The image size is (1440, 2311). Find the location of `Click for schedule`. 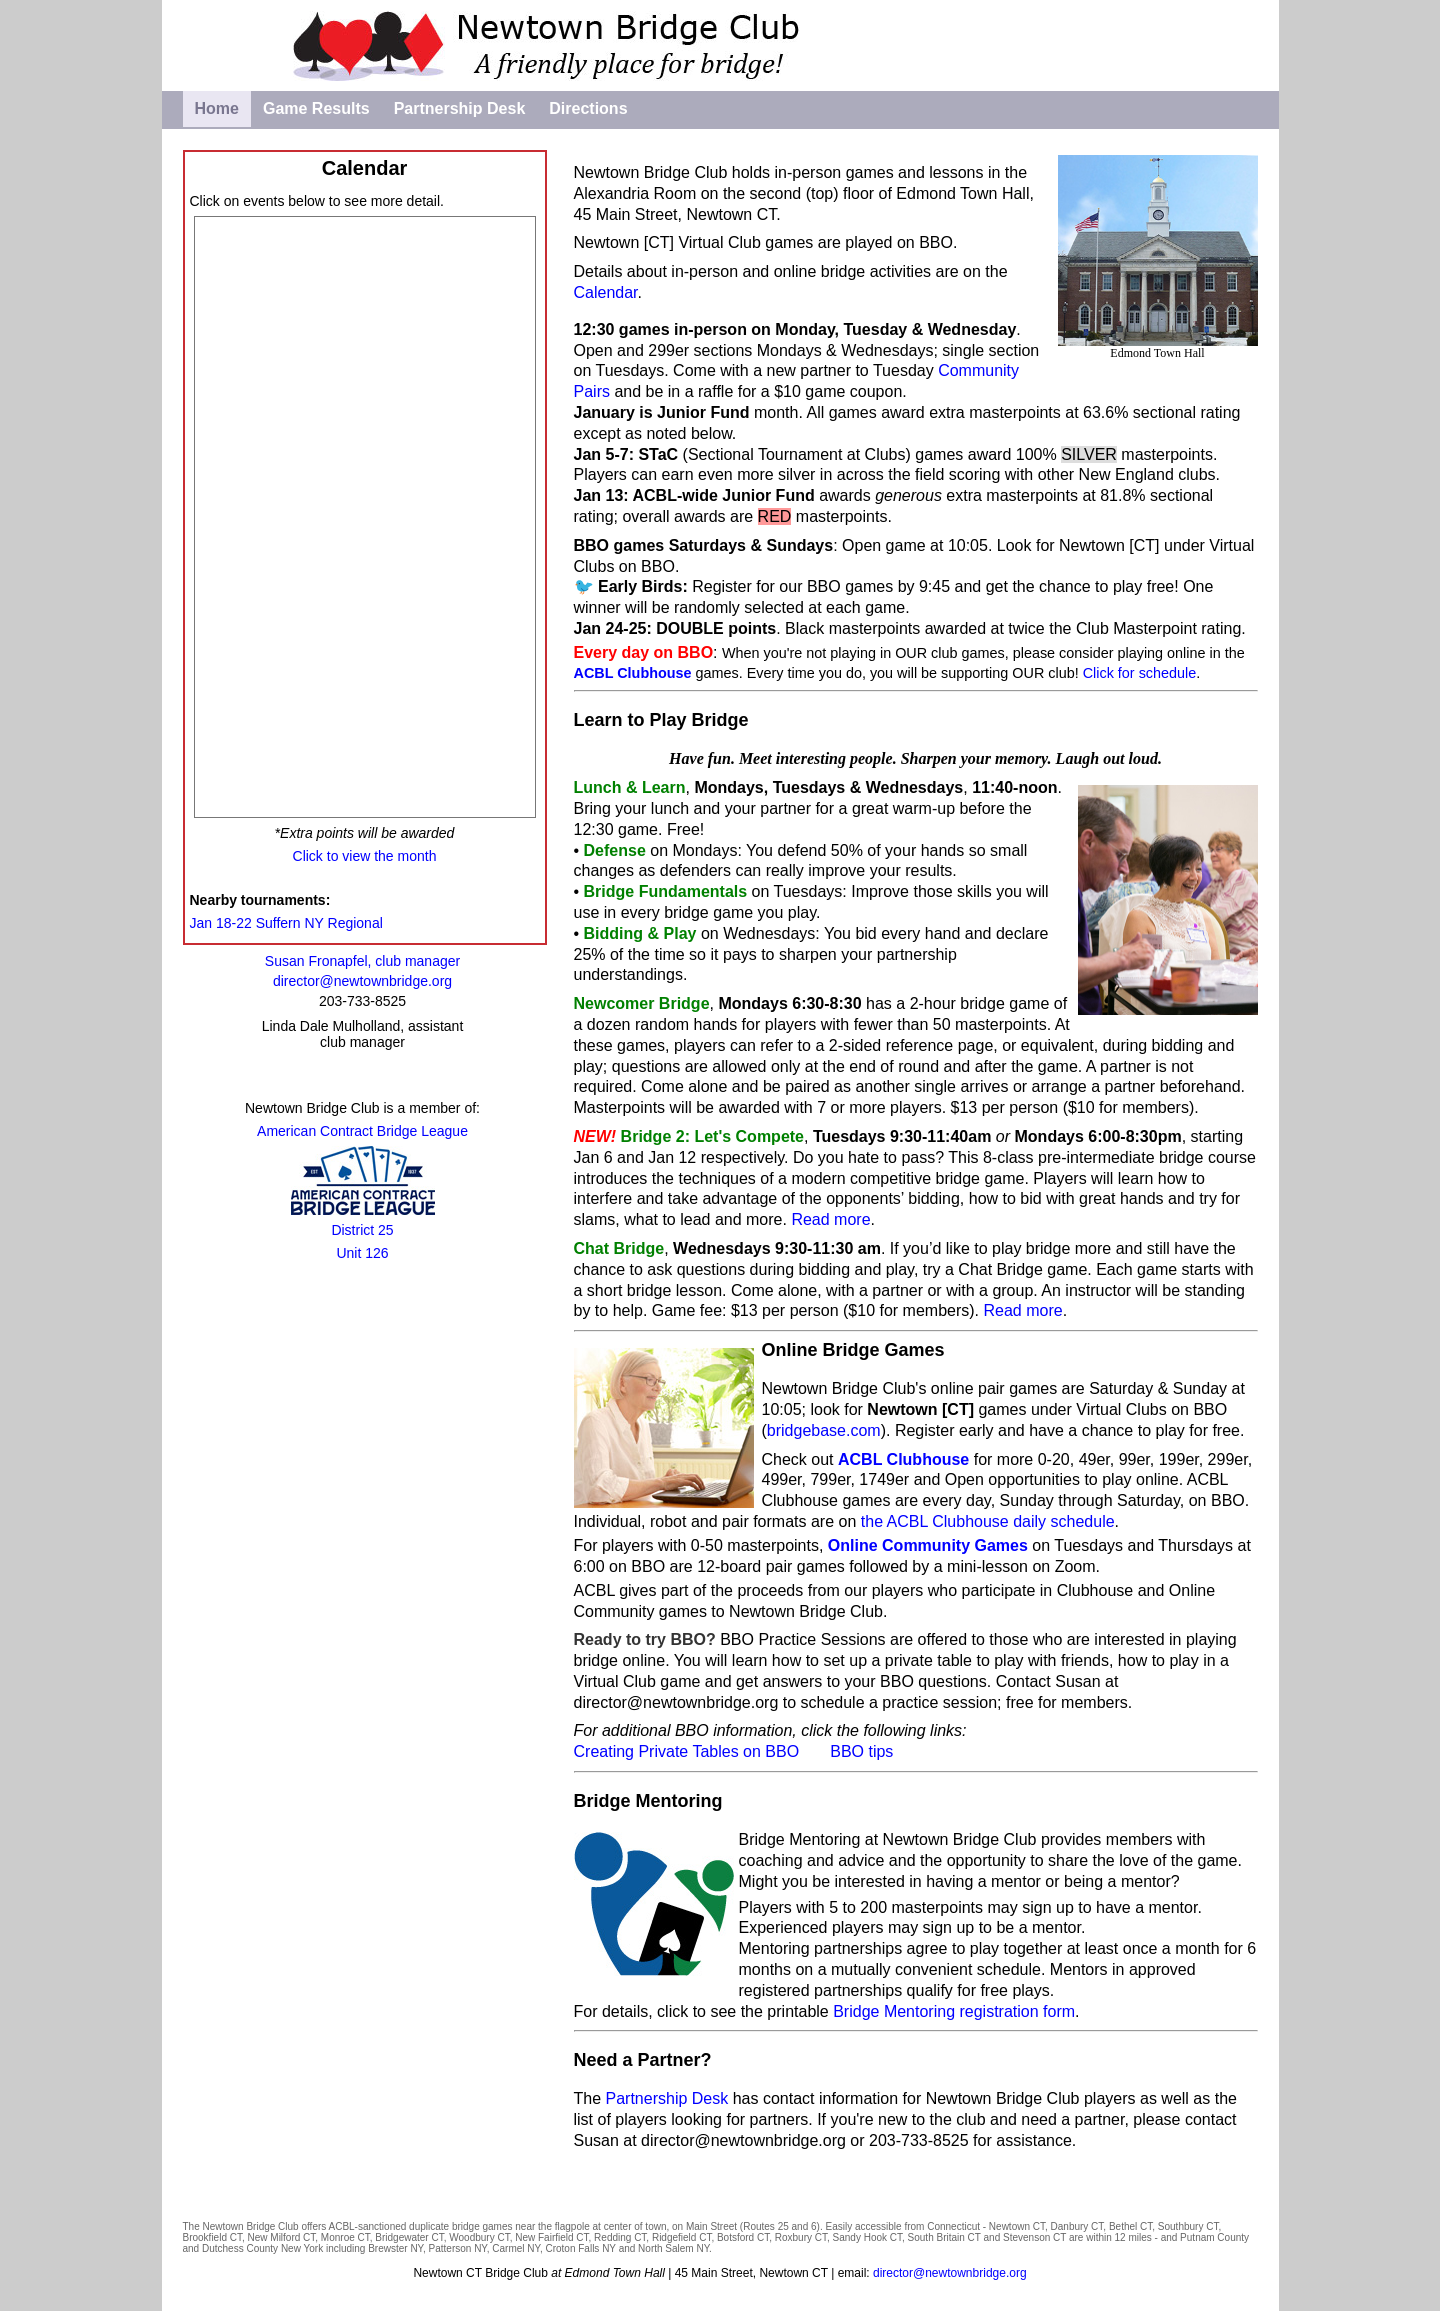

Click for schedule is located at coordinates (1140, 673).